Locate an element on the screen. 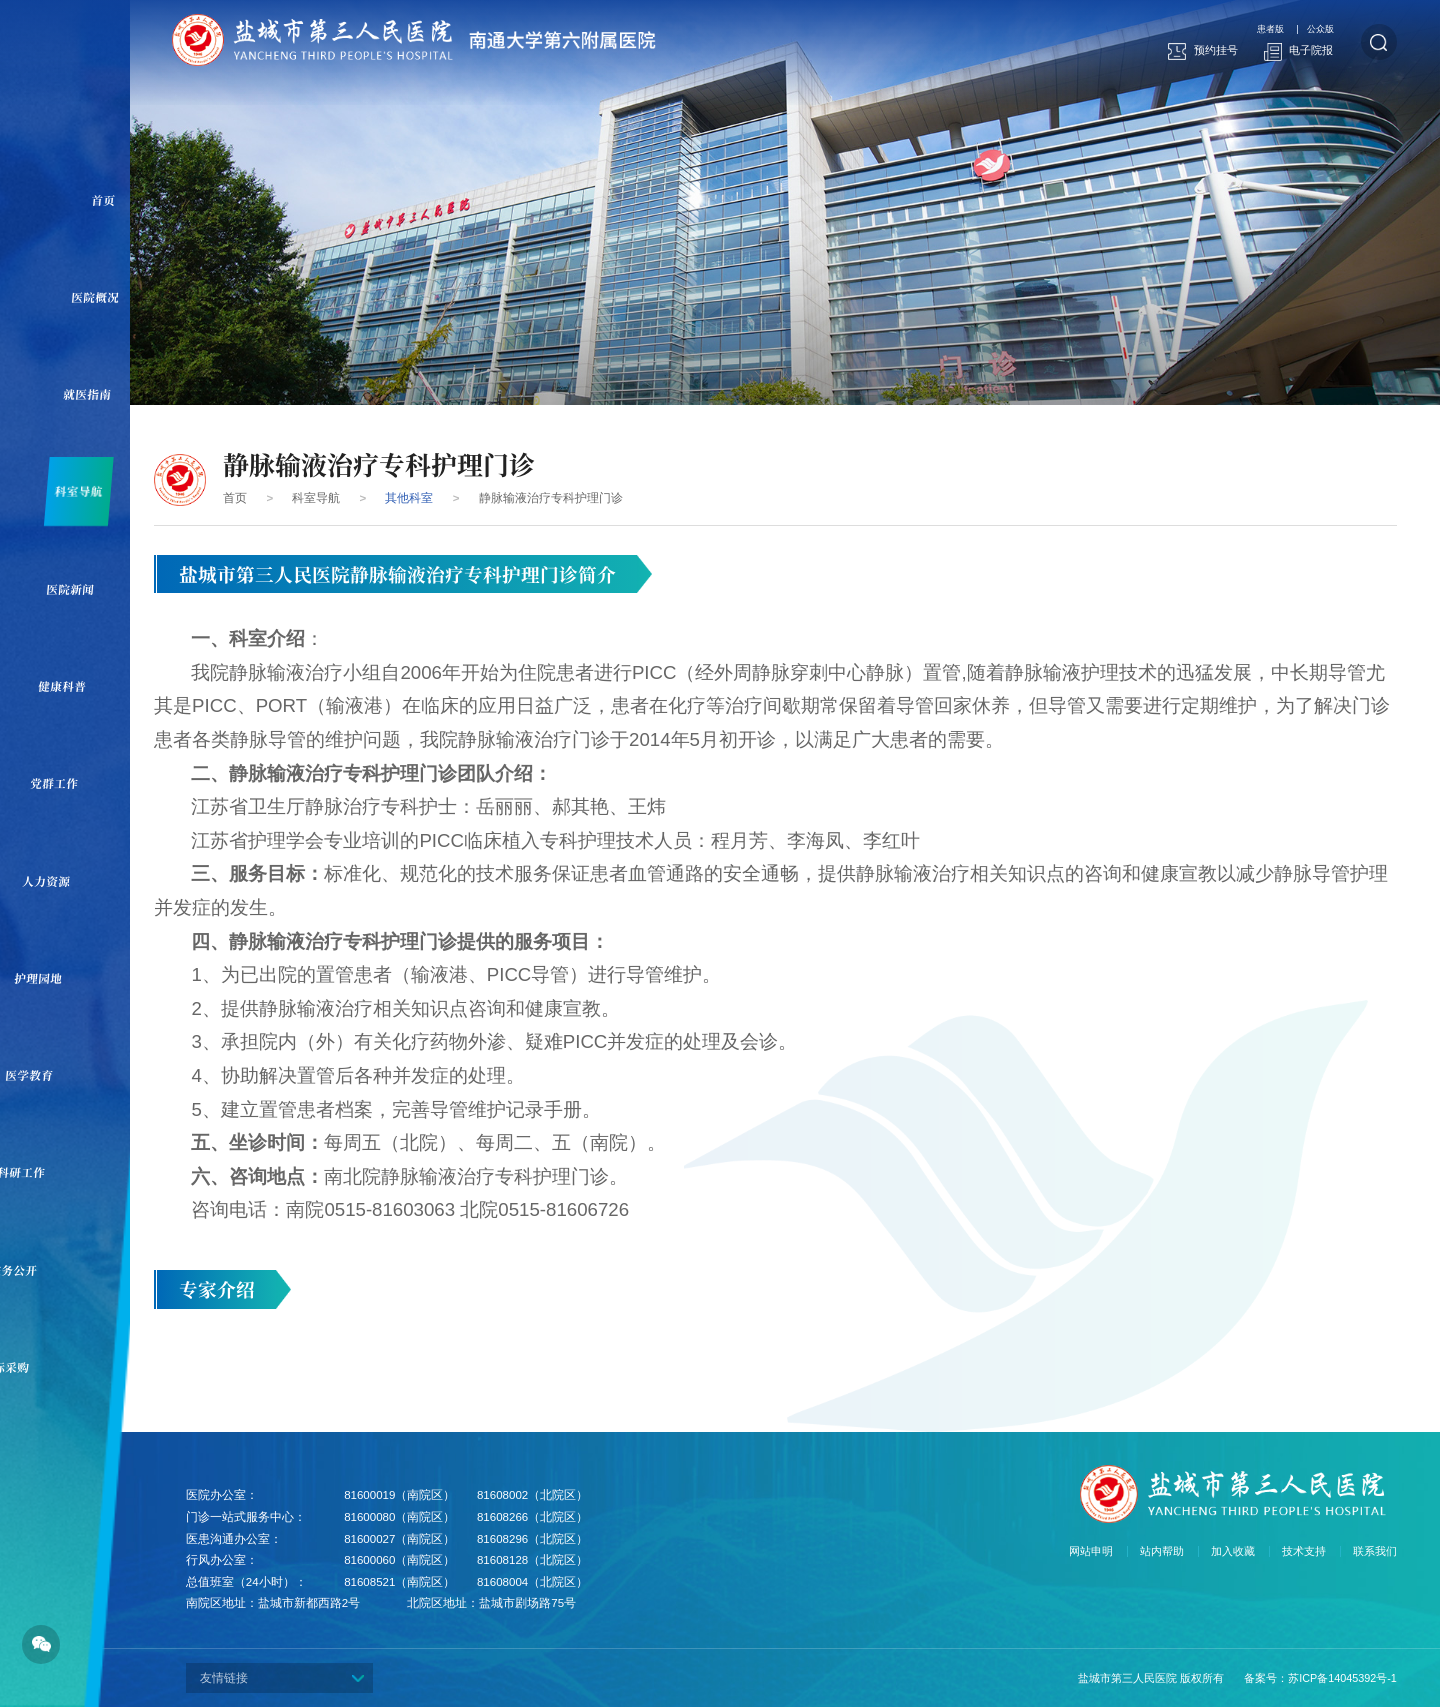  81608266（北院 is located at coordinates (520, 1517).